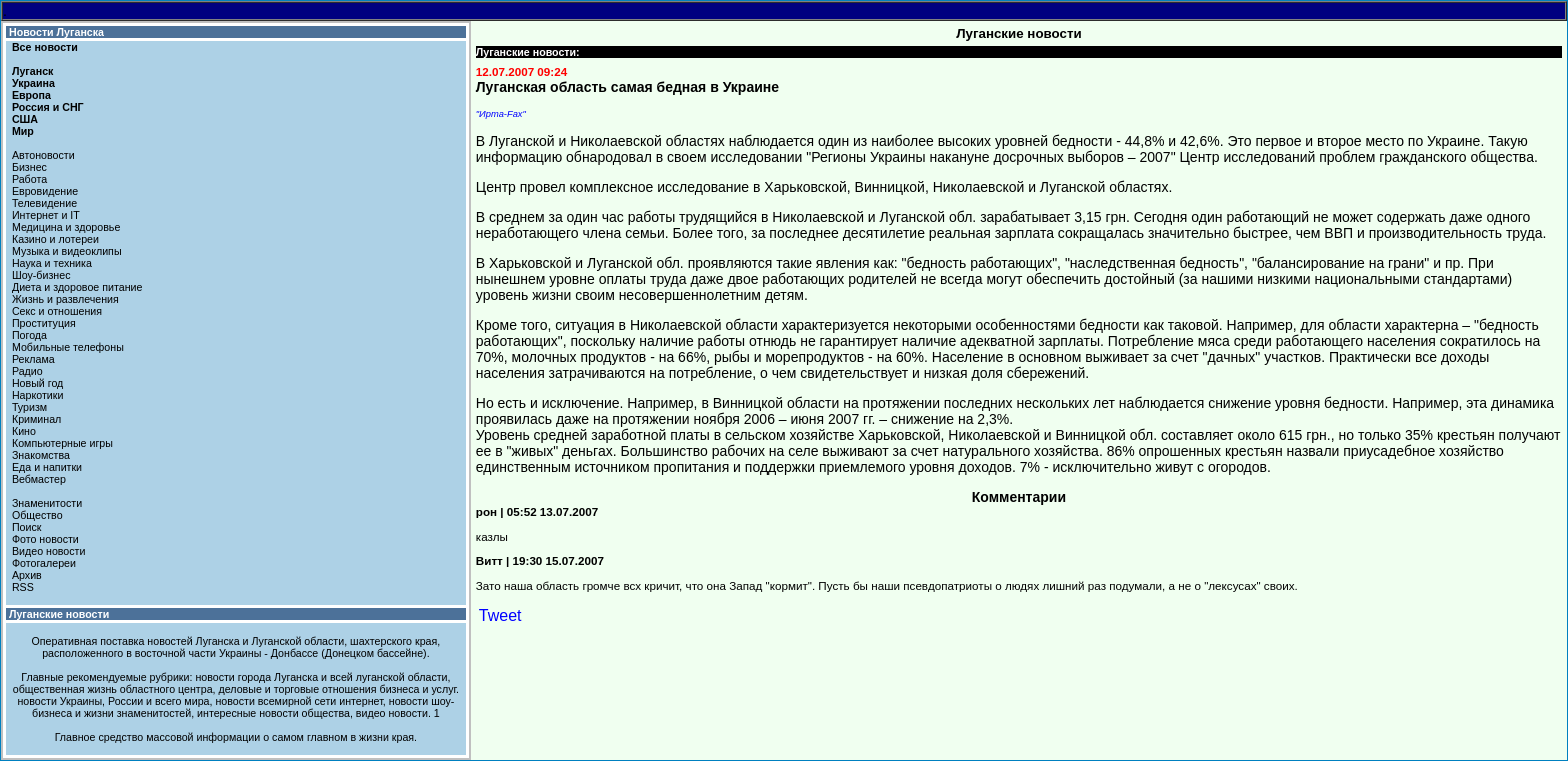 The width and height of the screenshot is (1568, 761). Describe the element at coordinates (67, 251) in the screenshot. I see `Музыка и видеоклипы` at that location.